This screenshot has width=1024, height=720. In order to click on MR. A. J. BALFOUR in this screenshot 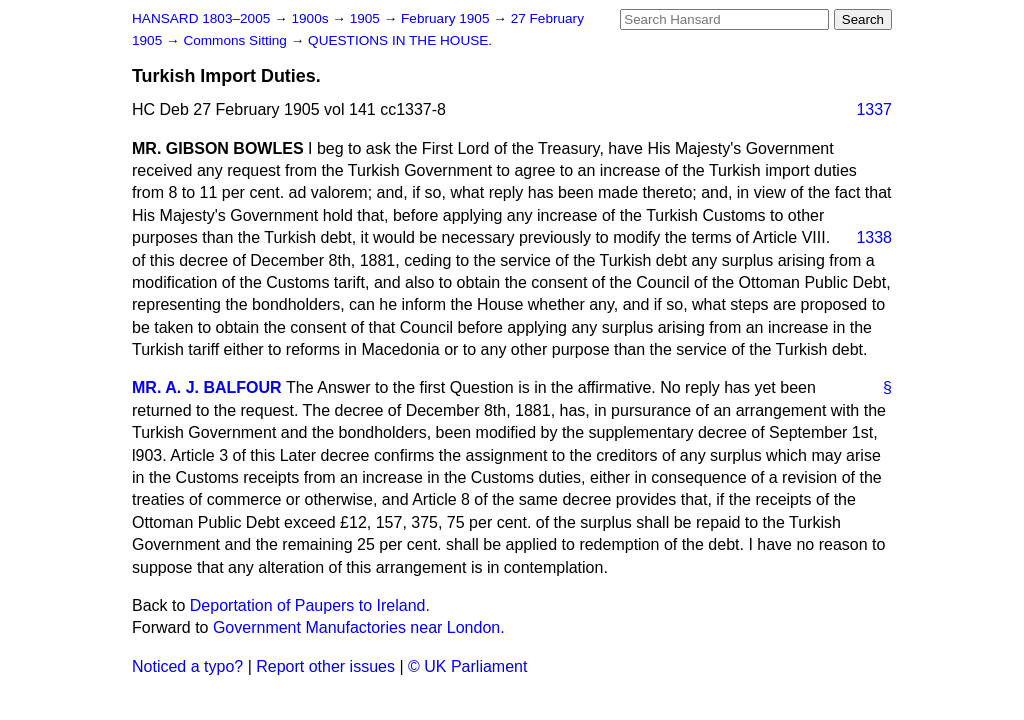, I will do `click(207, 387)`.